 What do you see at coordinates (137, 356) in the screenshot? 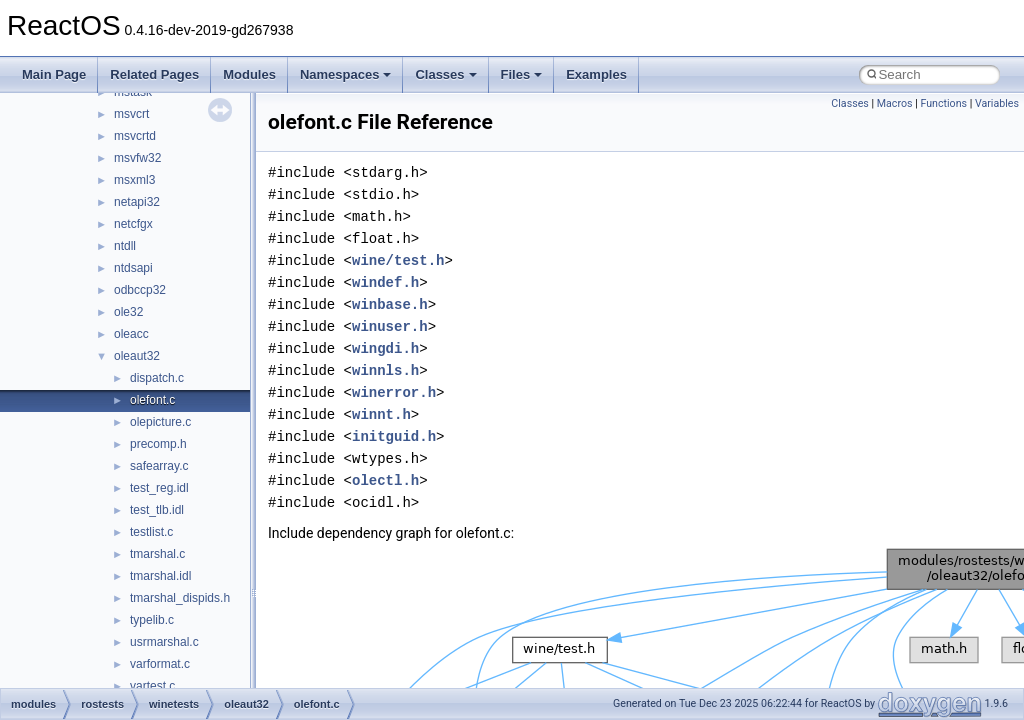
I see `oleaut32` at bounding box center [137, 356].